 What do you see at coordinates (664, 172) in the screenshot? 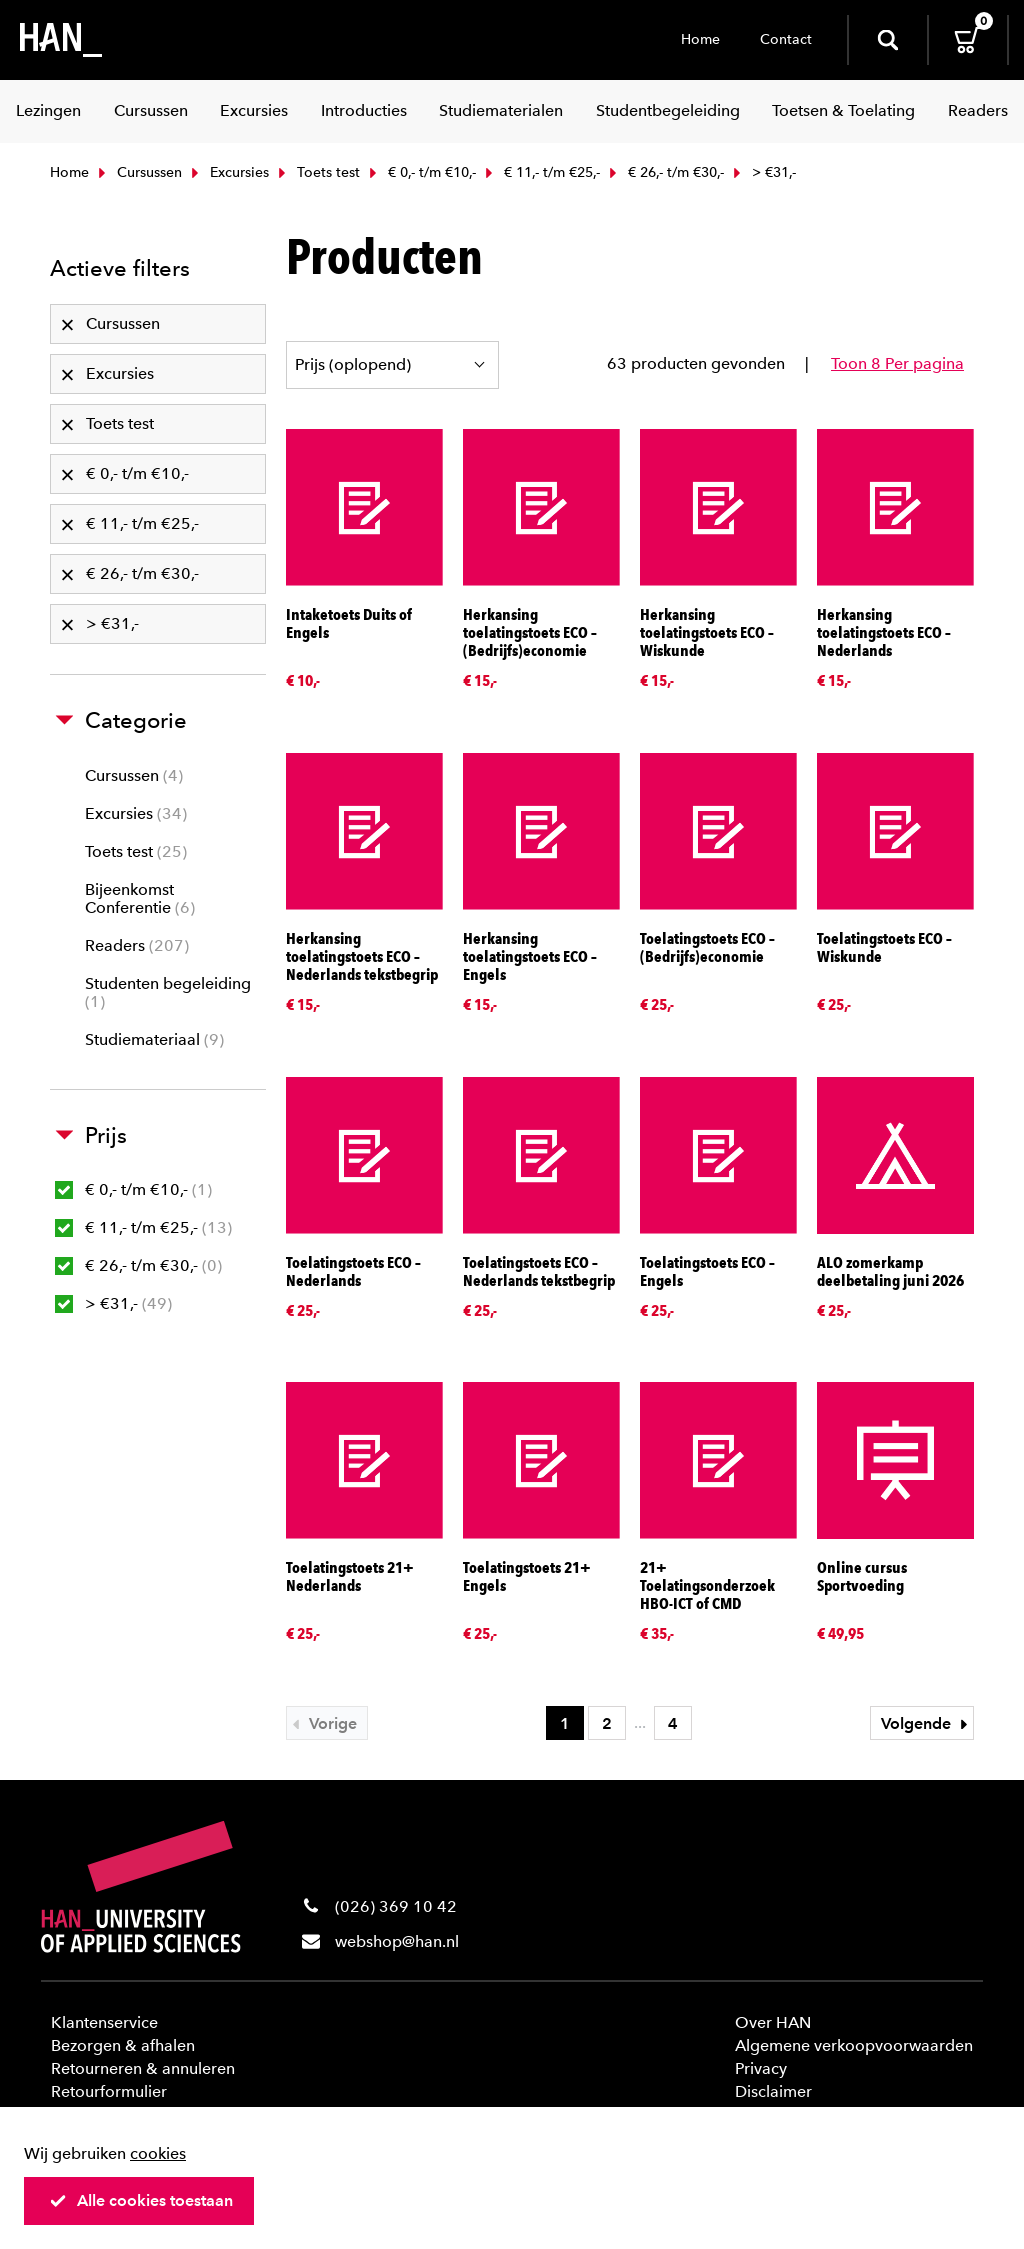
I see `€ 26,- t/m €30,-` at bounding box center [664, 172].